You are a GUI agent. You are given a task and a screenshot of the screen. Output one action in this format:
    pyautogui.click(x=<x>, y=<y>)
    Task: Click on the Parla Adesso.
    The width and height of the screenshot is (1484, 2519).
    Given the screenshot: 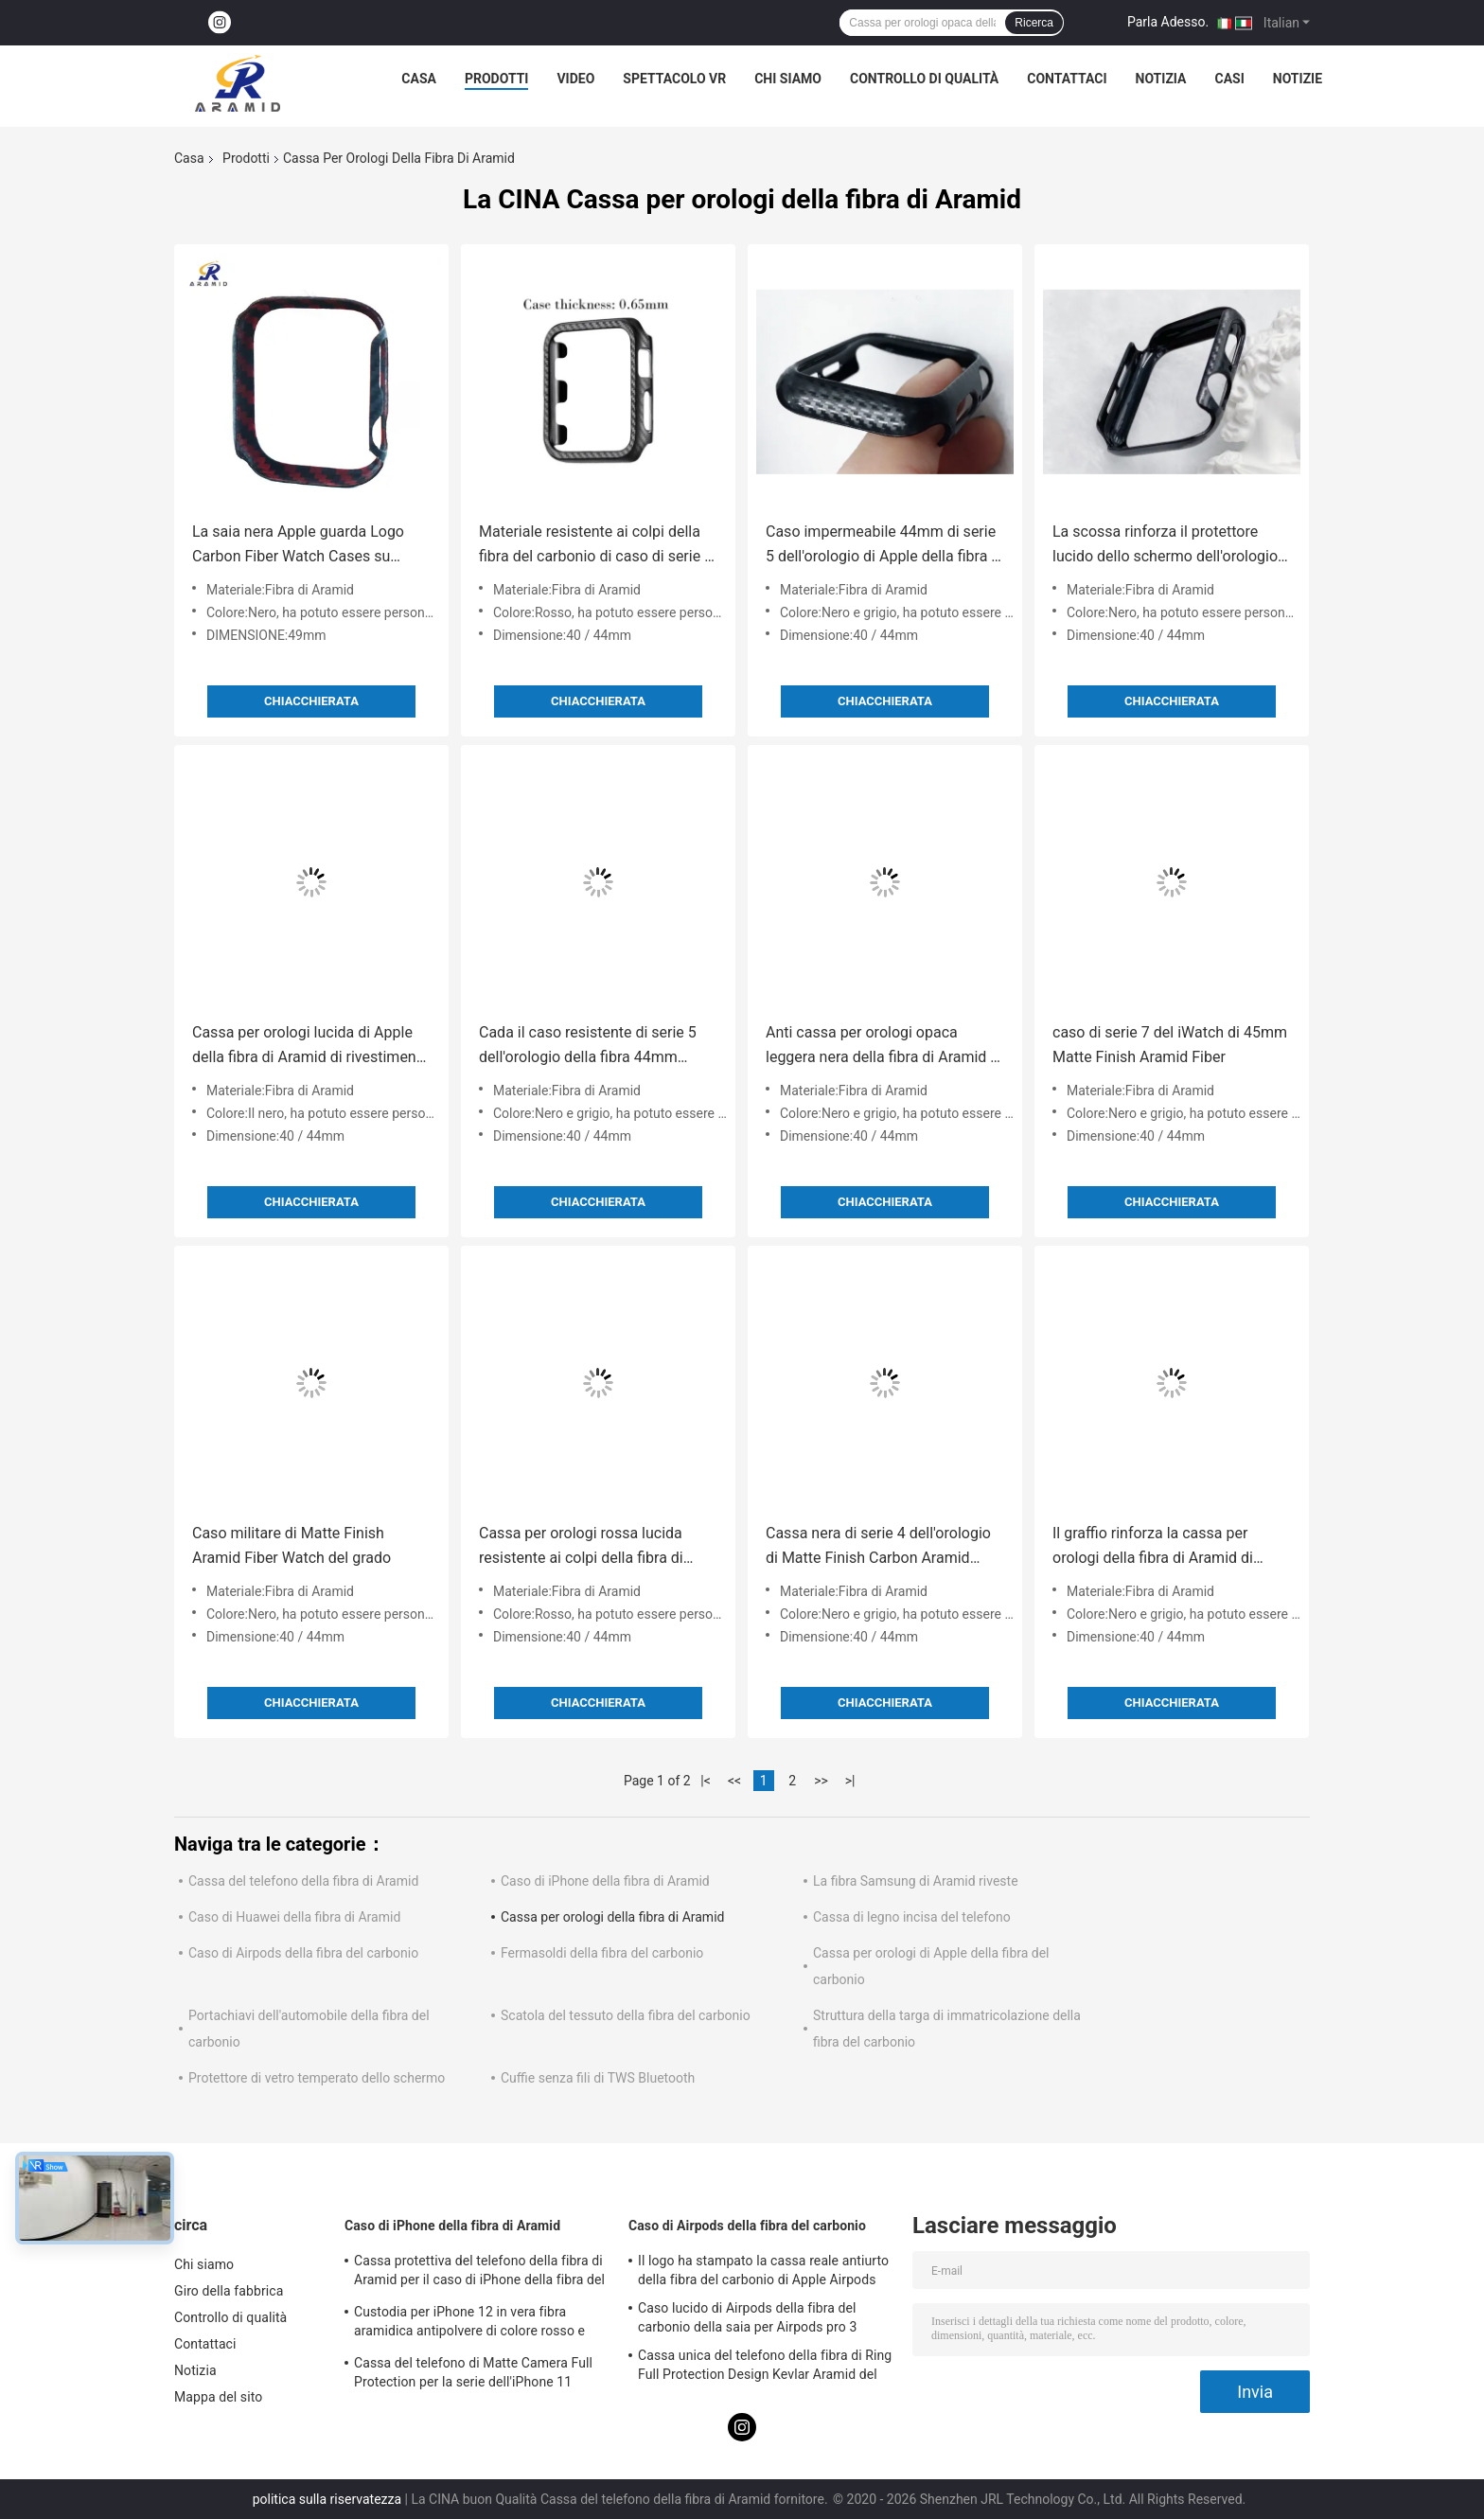 What is the action you would take?
    pyautogui.click(x=1168, y=21)
    